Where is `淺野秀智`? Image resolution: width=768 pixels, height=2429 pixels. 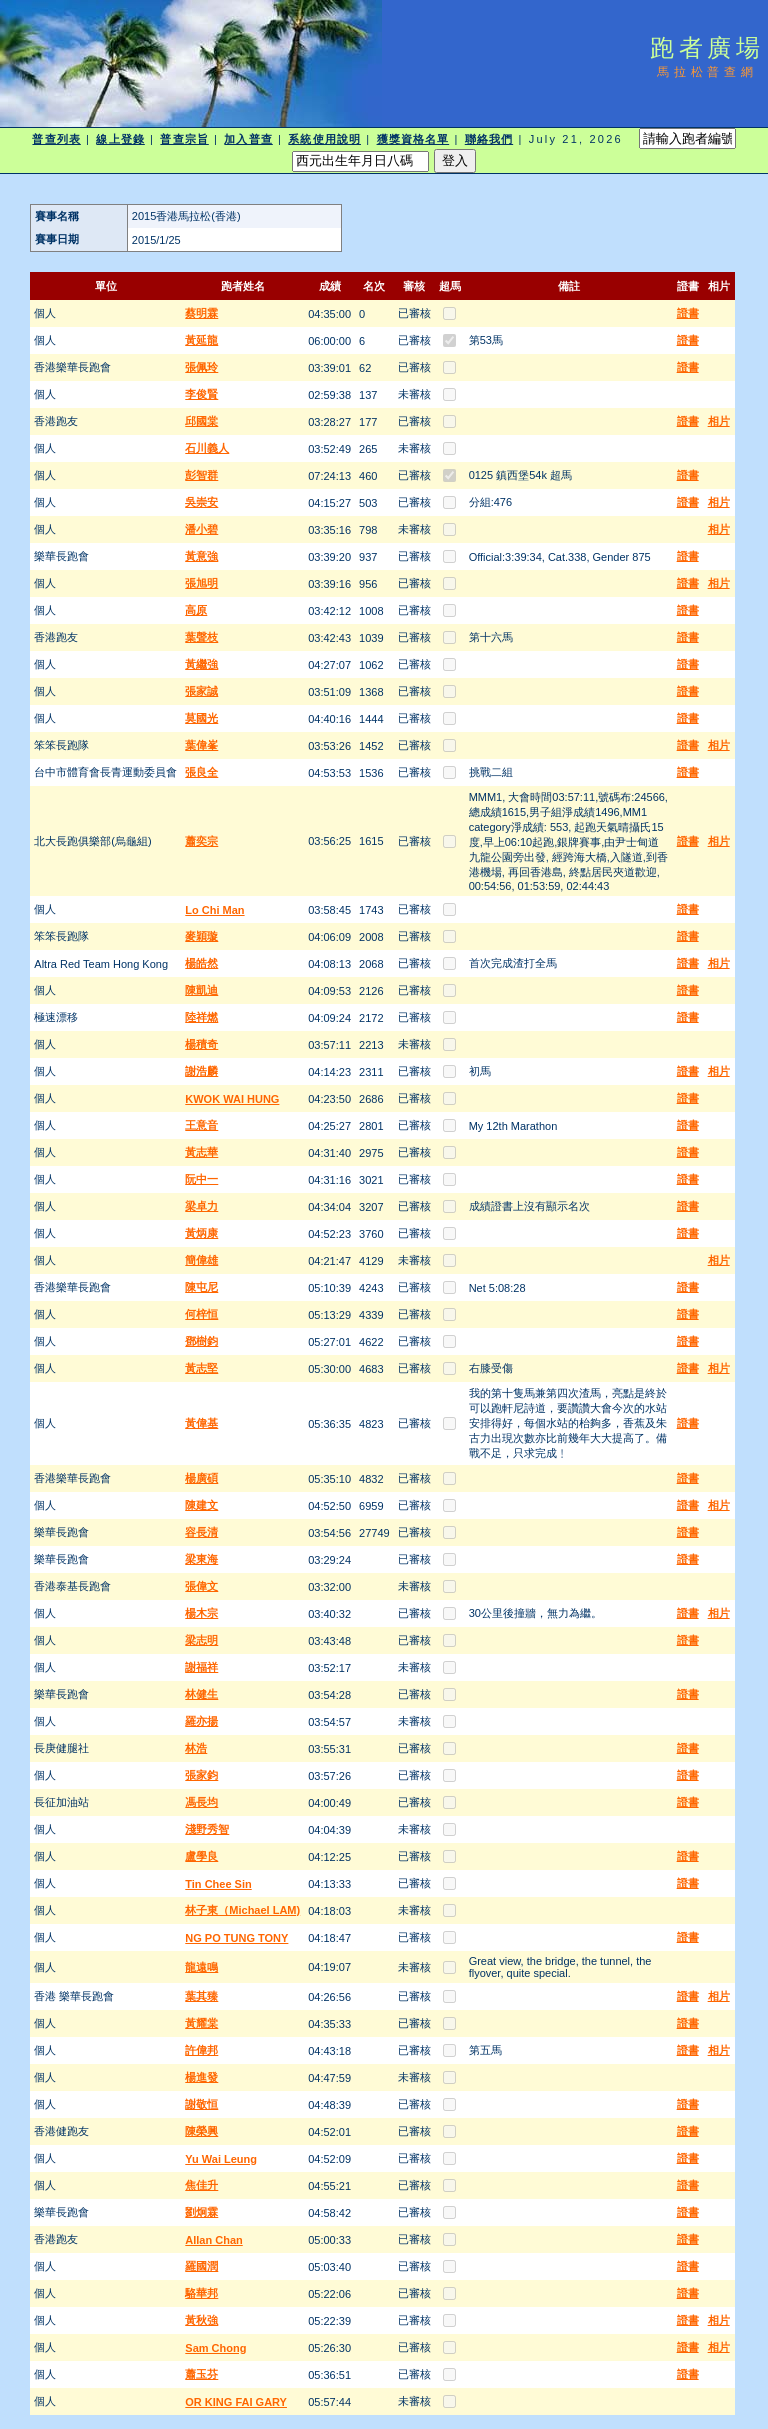 淺野秀智 is located at coordinates (207, 1829).